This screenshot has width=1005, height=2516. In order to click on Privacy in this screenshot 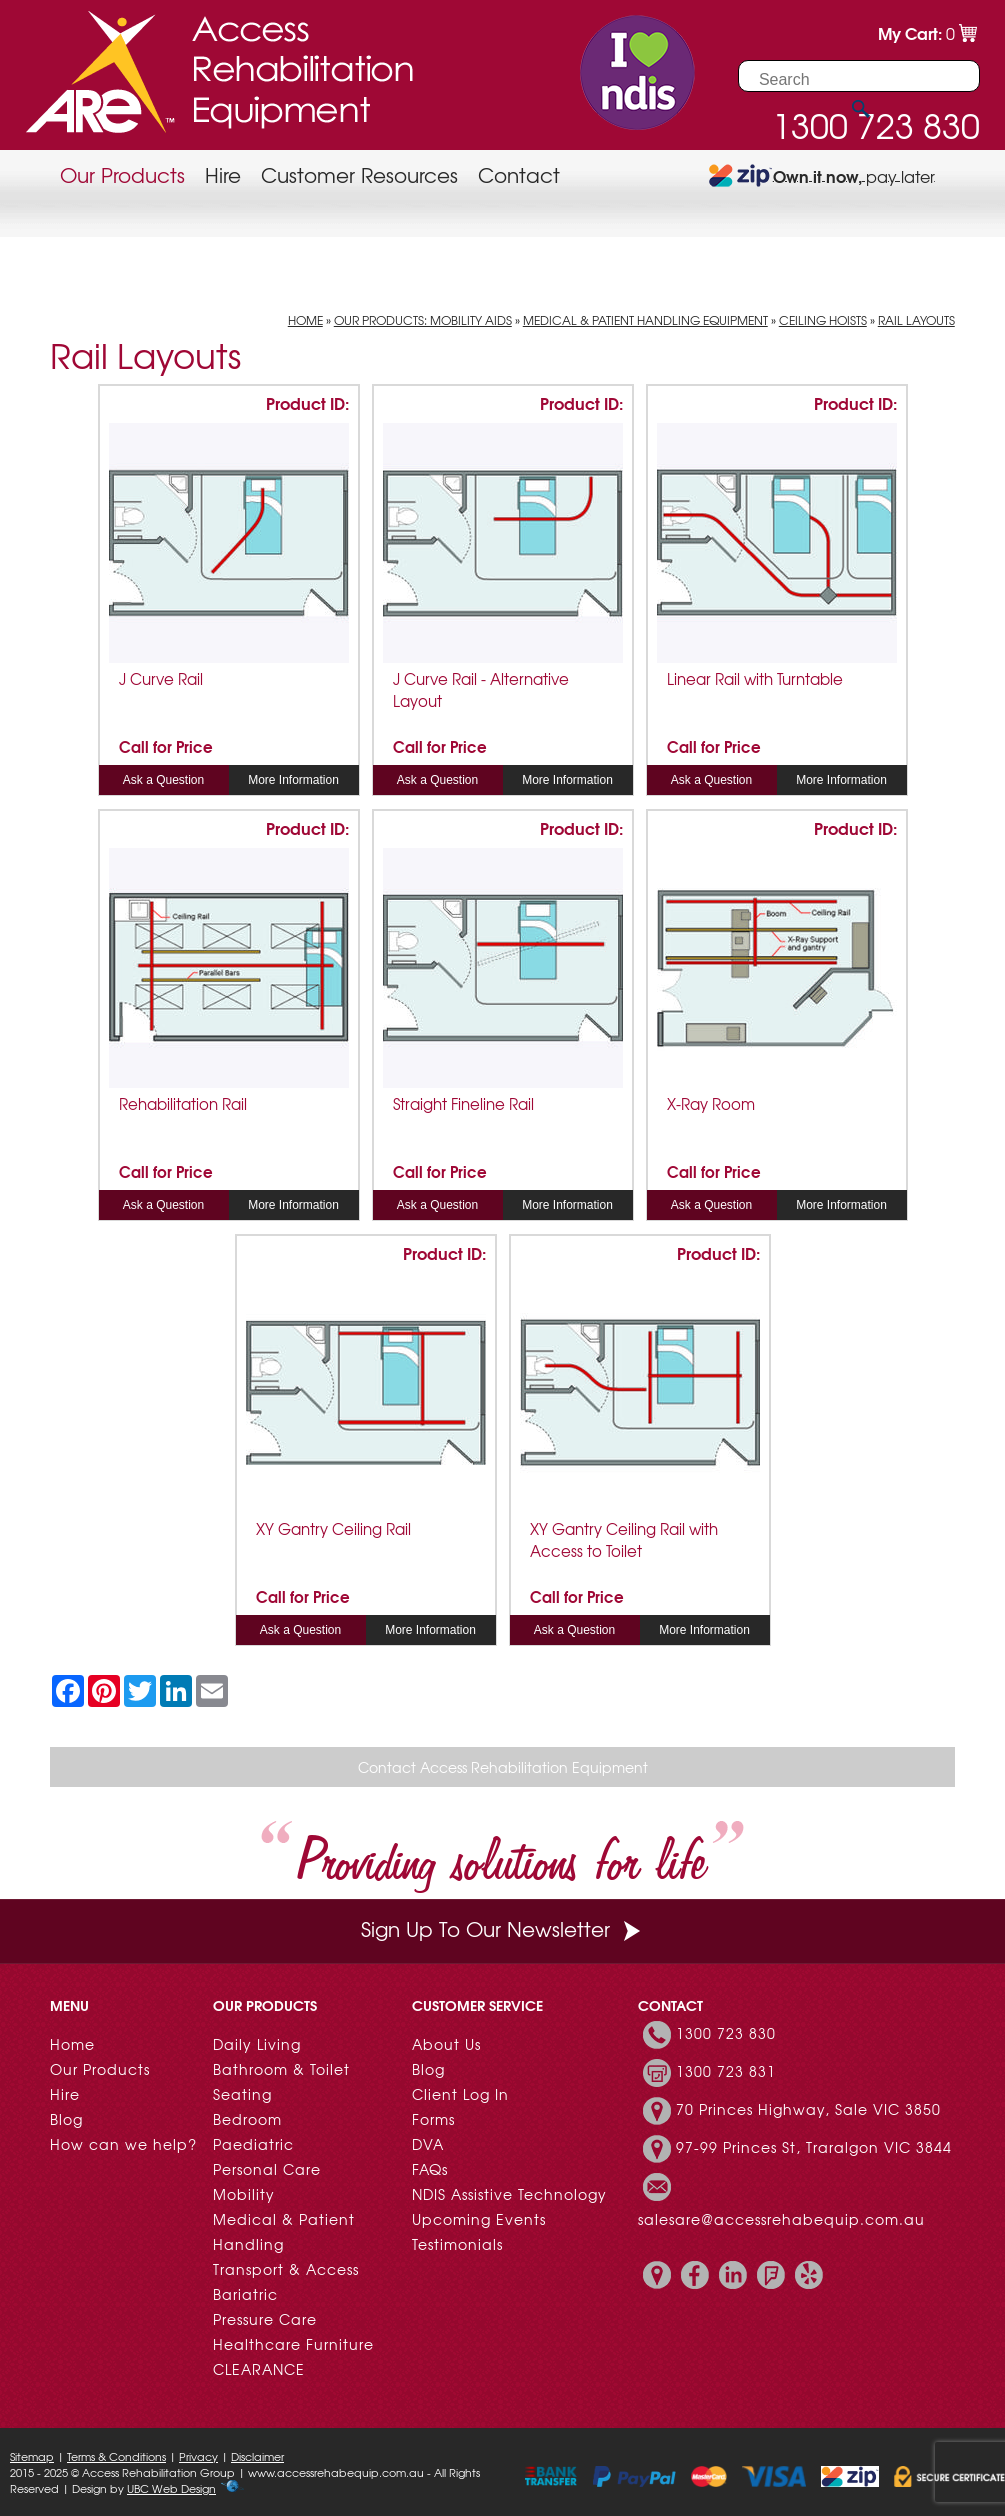, I will do `click(198, 2456)`.